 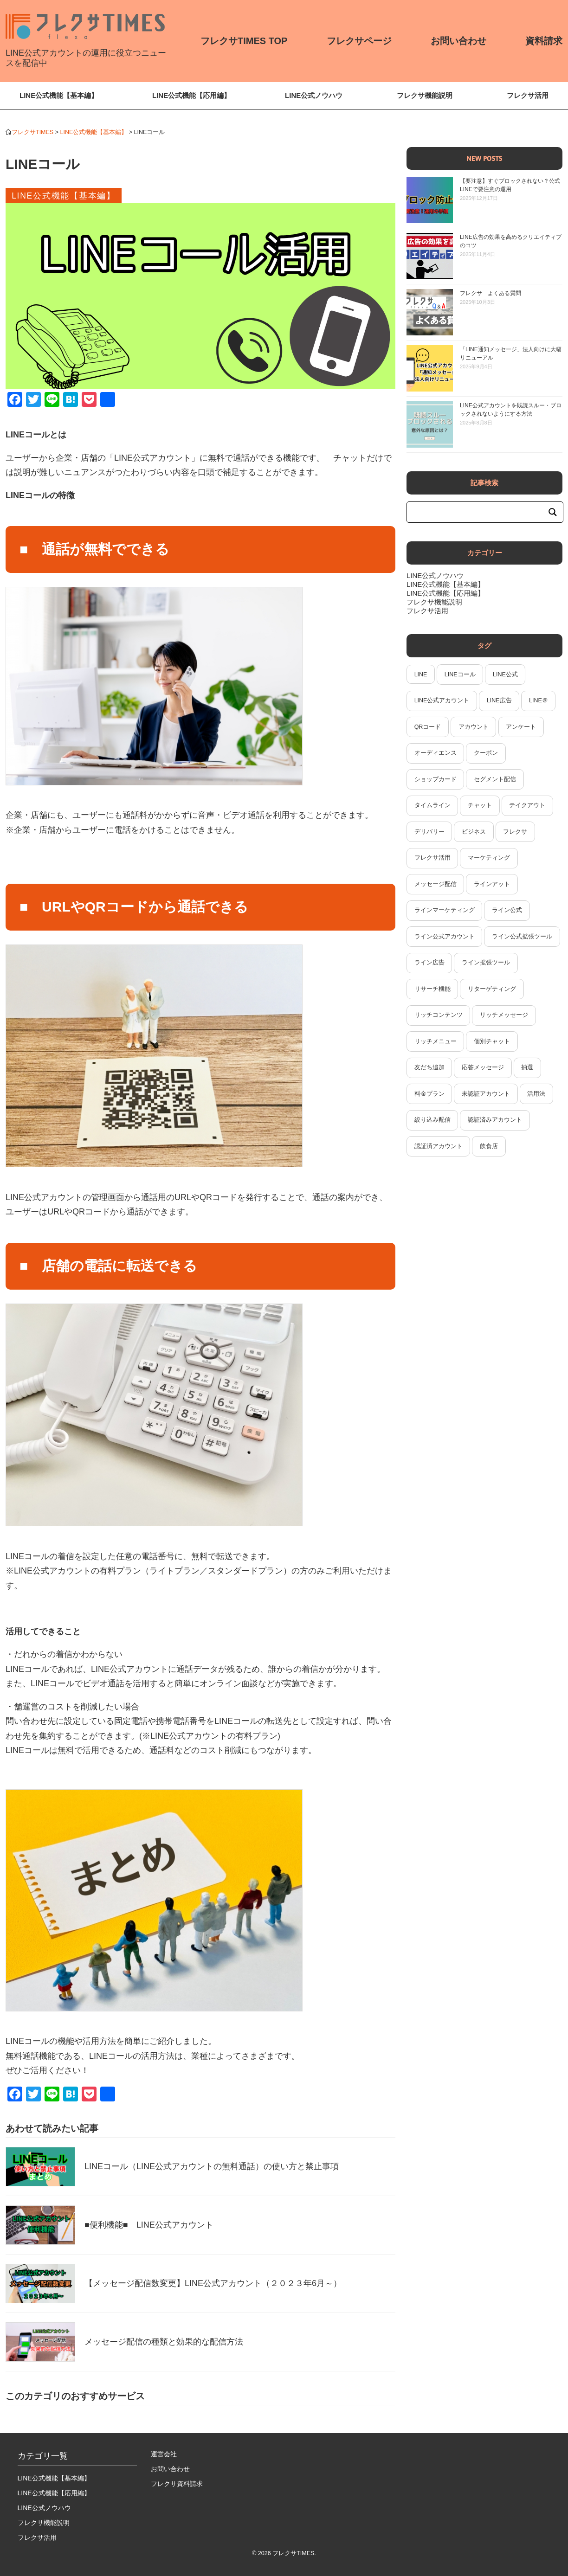 I want to click on フレクサ機能説明, so click(x=424, y=95).